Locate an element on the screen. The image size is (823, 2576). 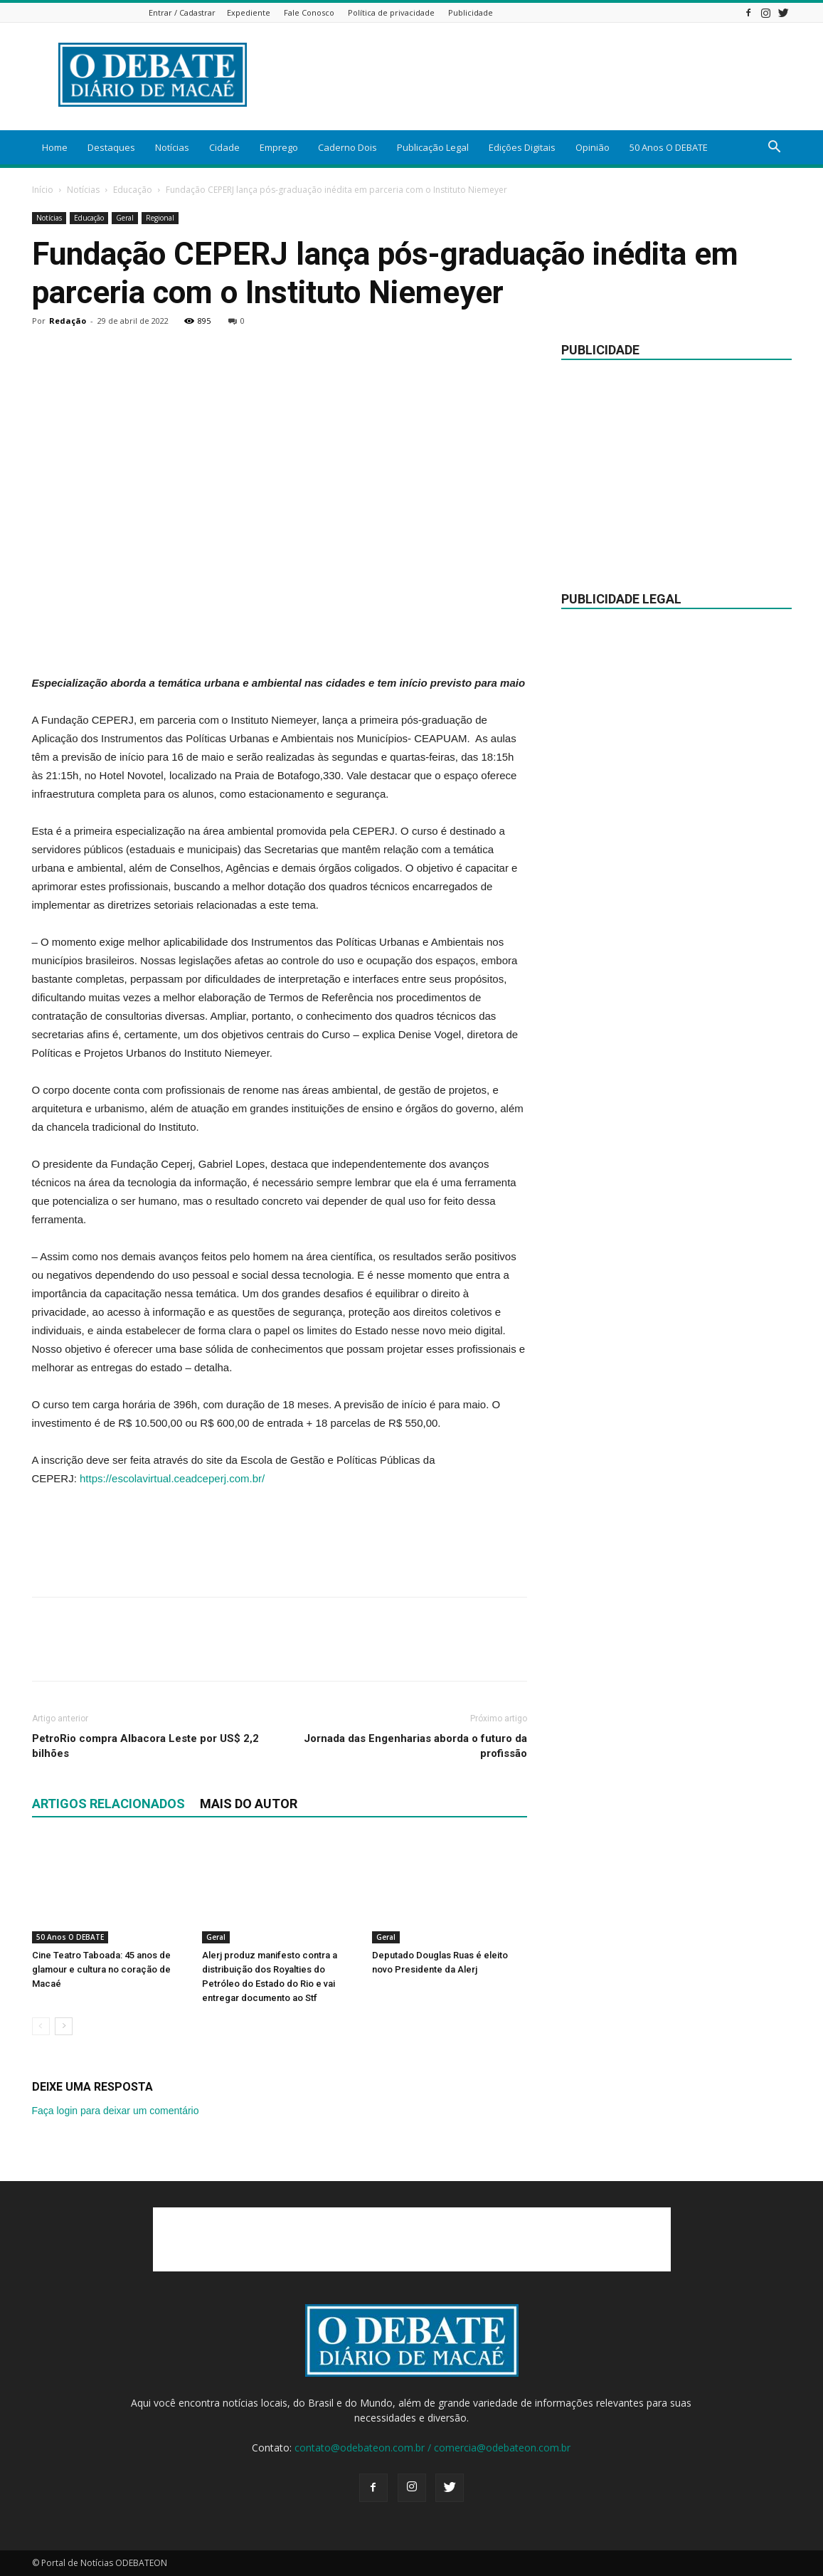
Emprego is located at coordinates (279, 147).